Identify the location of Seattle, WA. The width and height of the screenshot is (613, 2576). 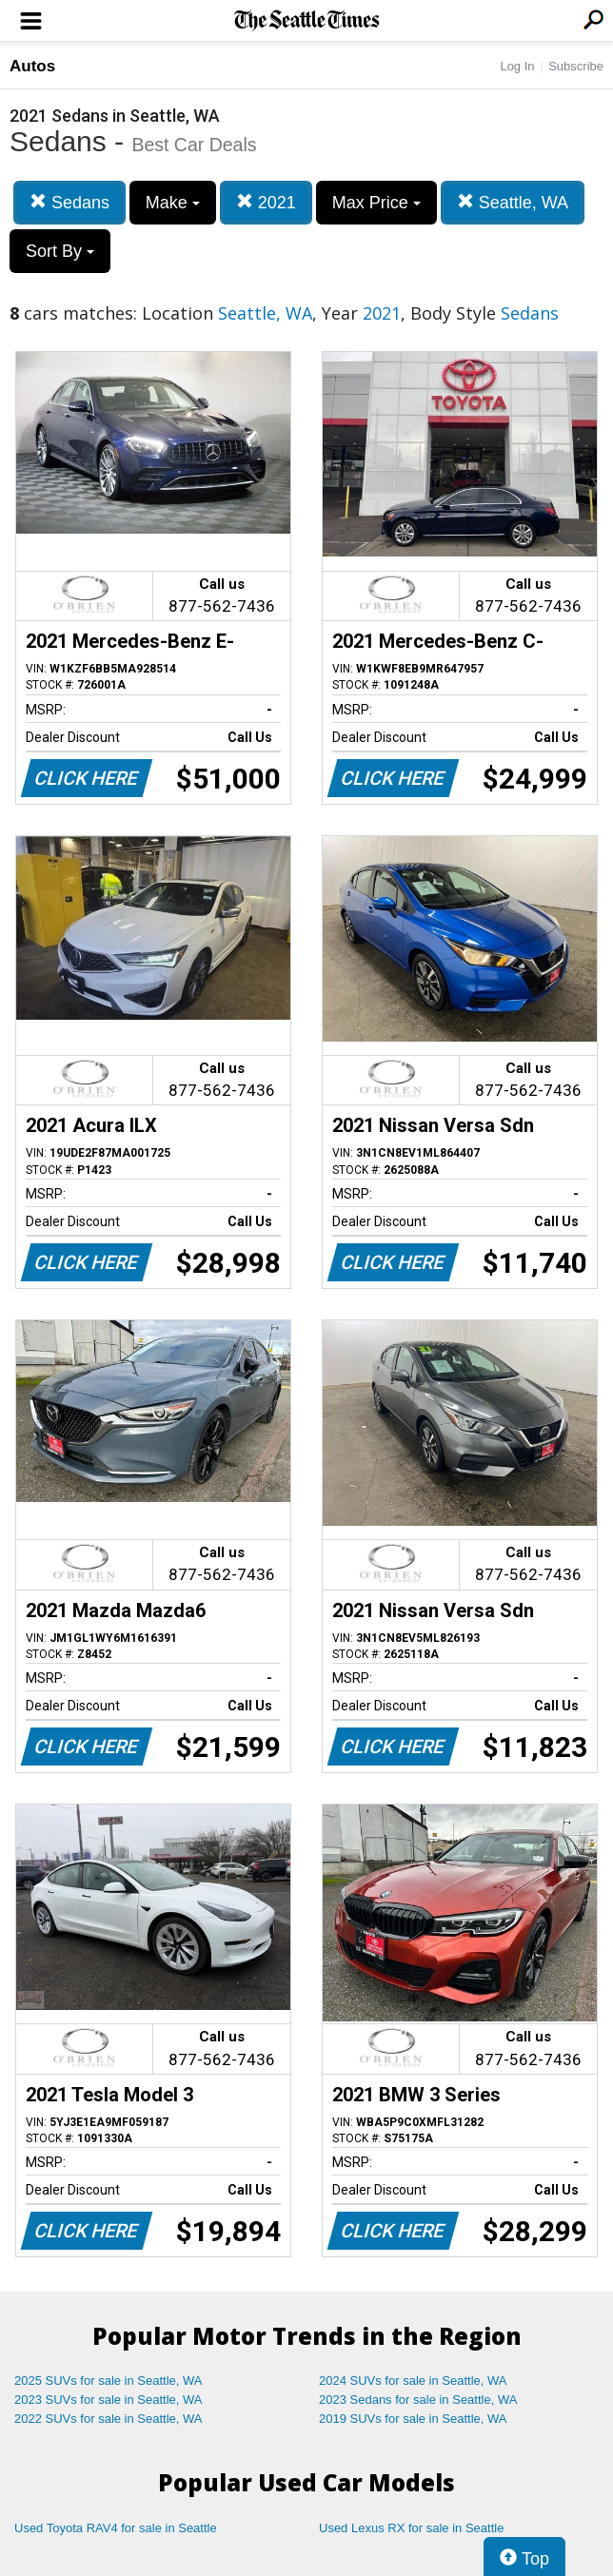
(512, 202).